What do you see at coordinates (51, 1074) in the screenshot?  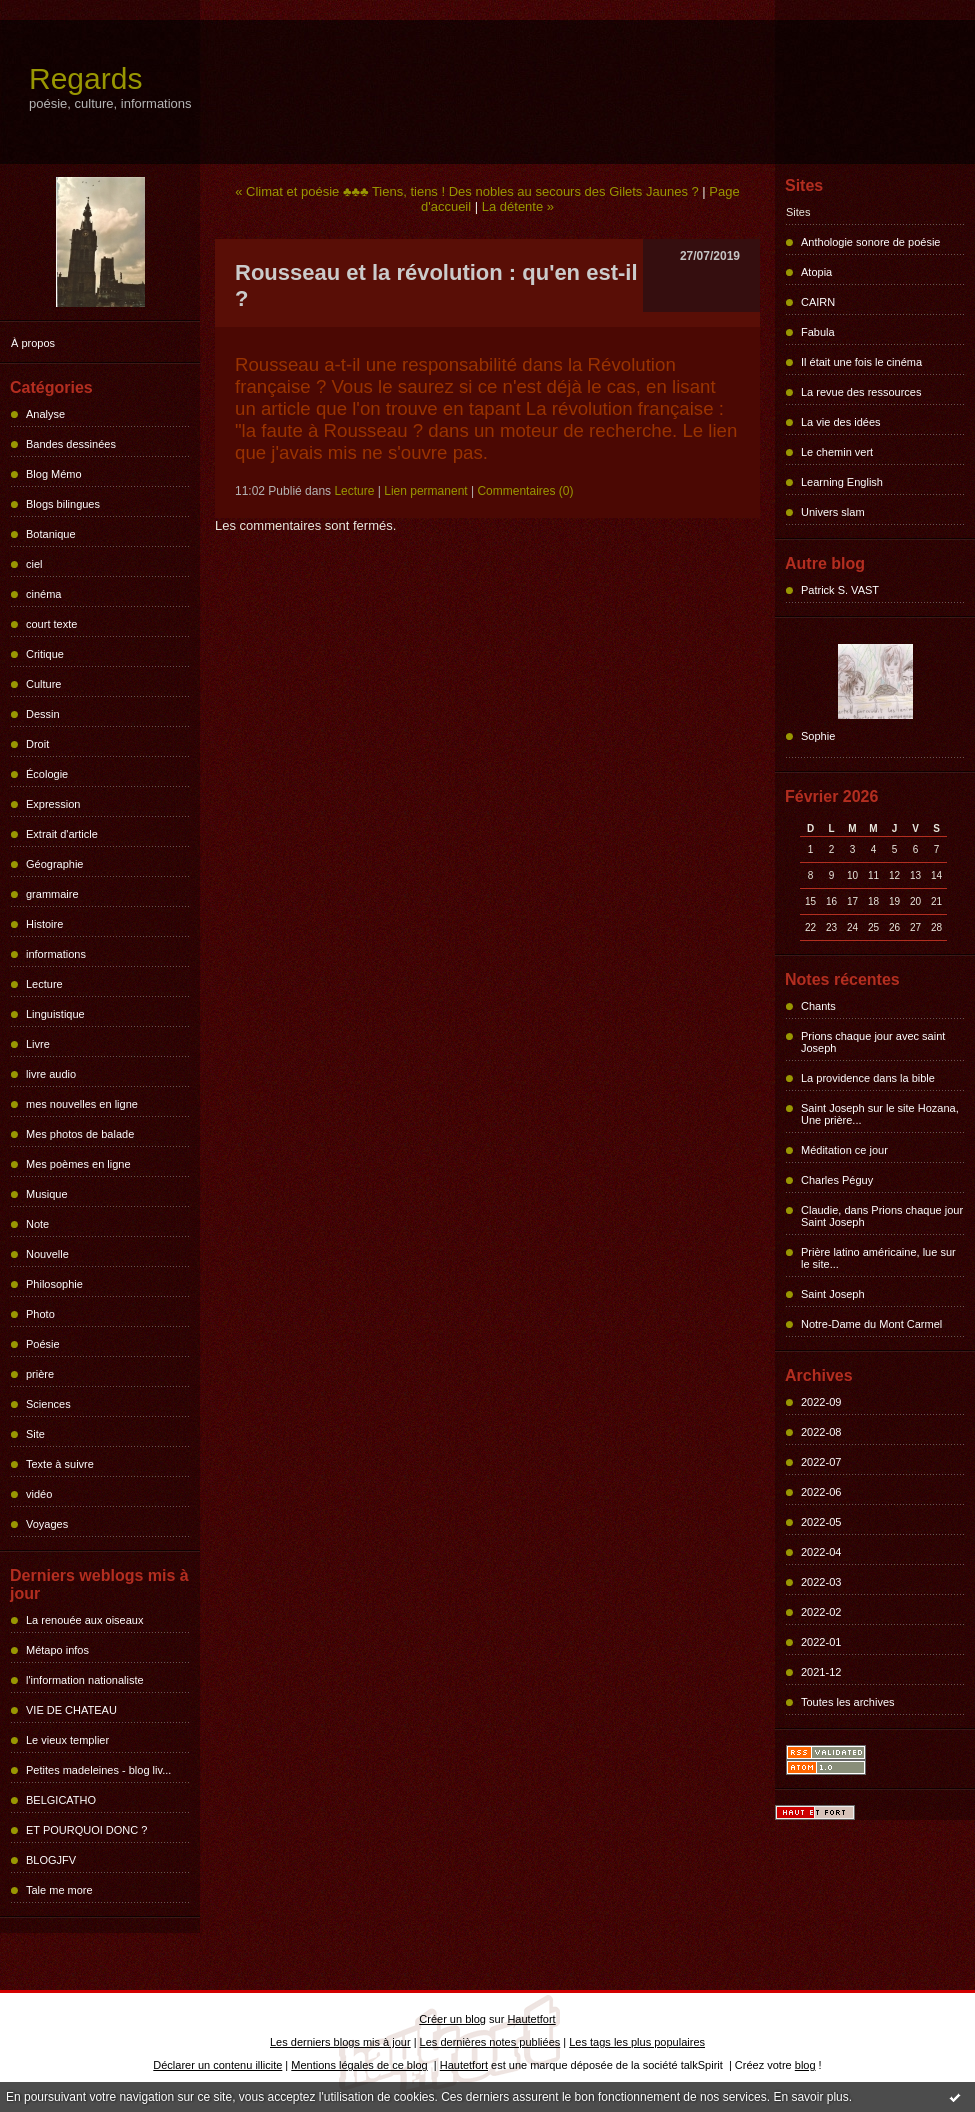 I see `livre audio` at bounding box center [51, 1074].